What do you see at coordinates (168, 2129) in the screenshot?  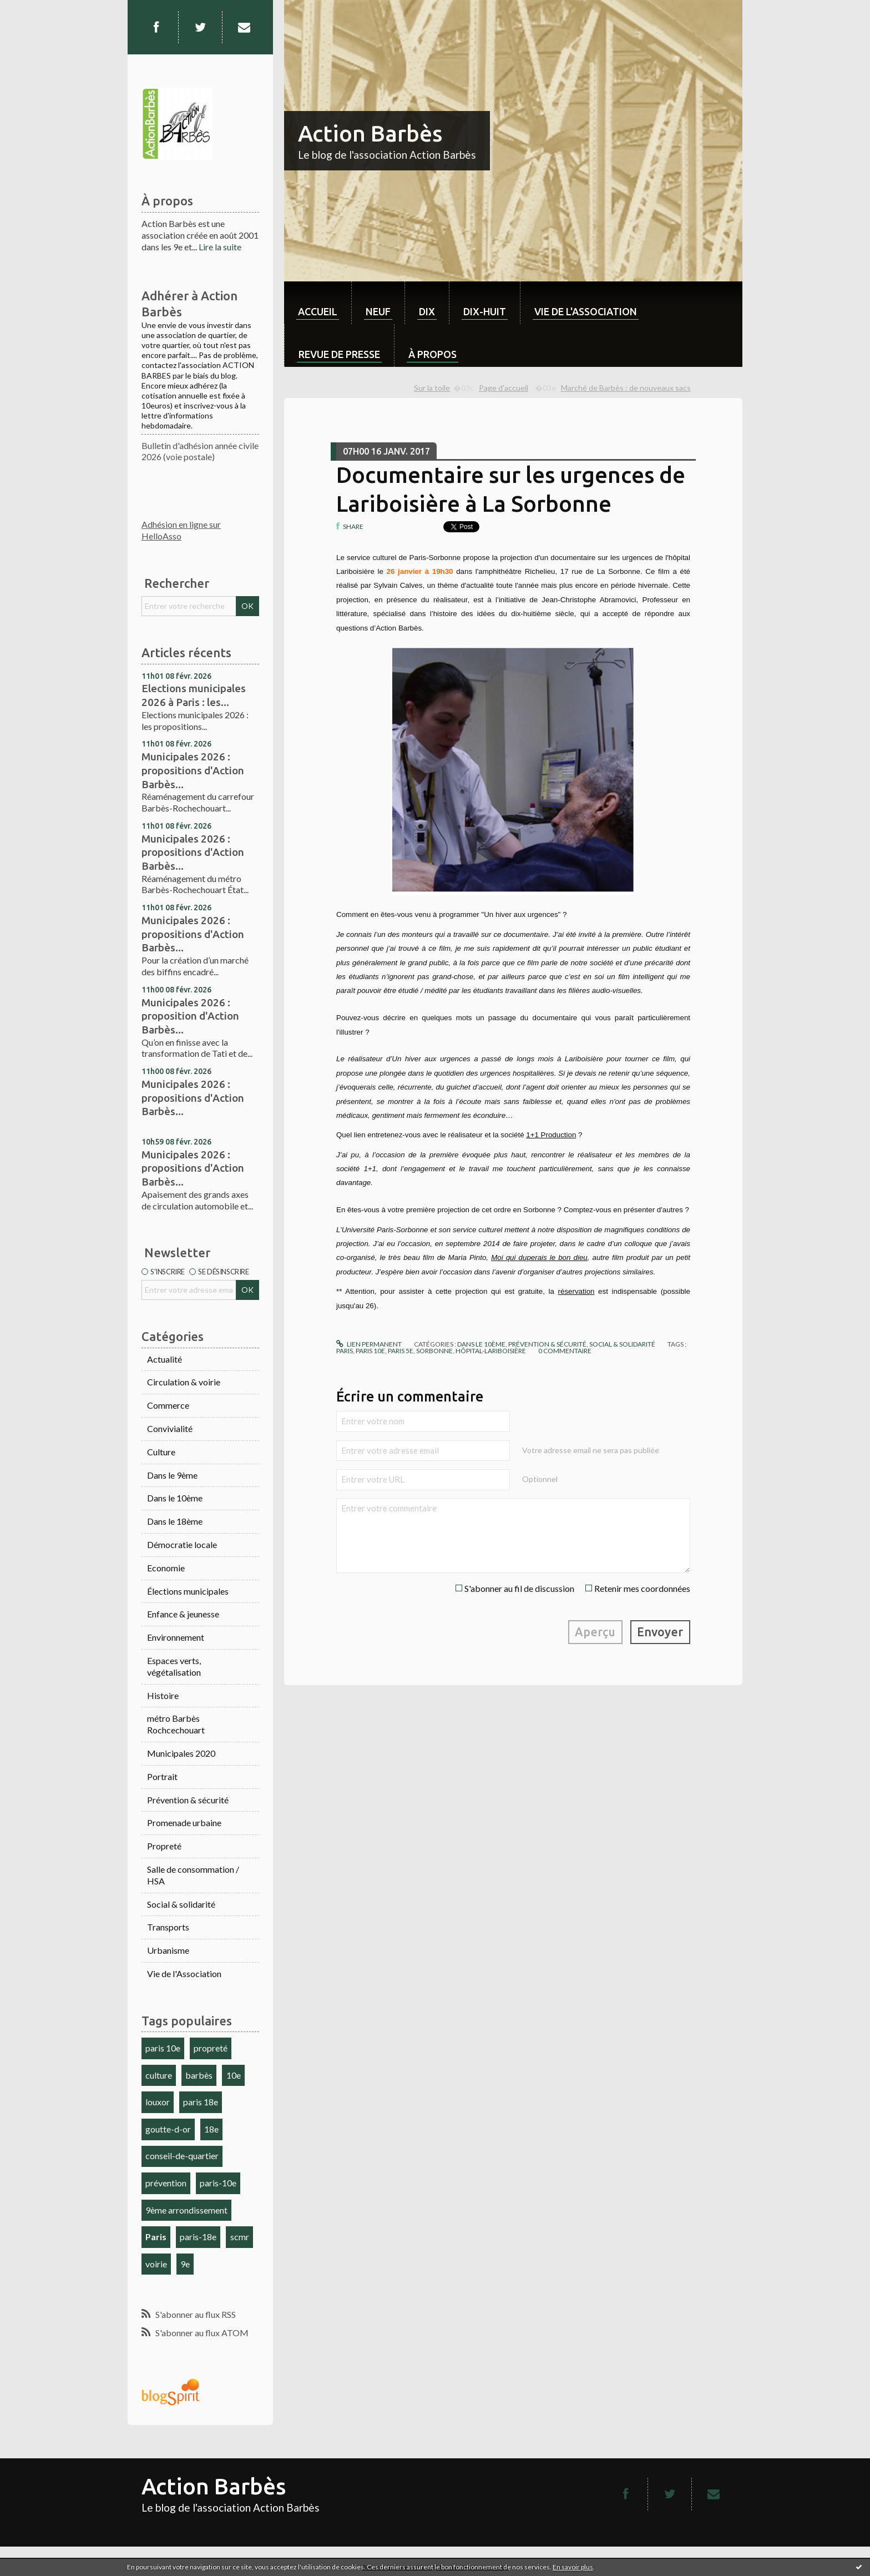 I see `goutte-d-or` at bounding box center [168, 2129].